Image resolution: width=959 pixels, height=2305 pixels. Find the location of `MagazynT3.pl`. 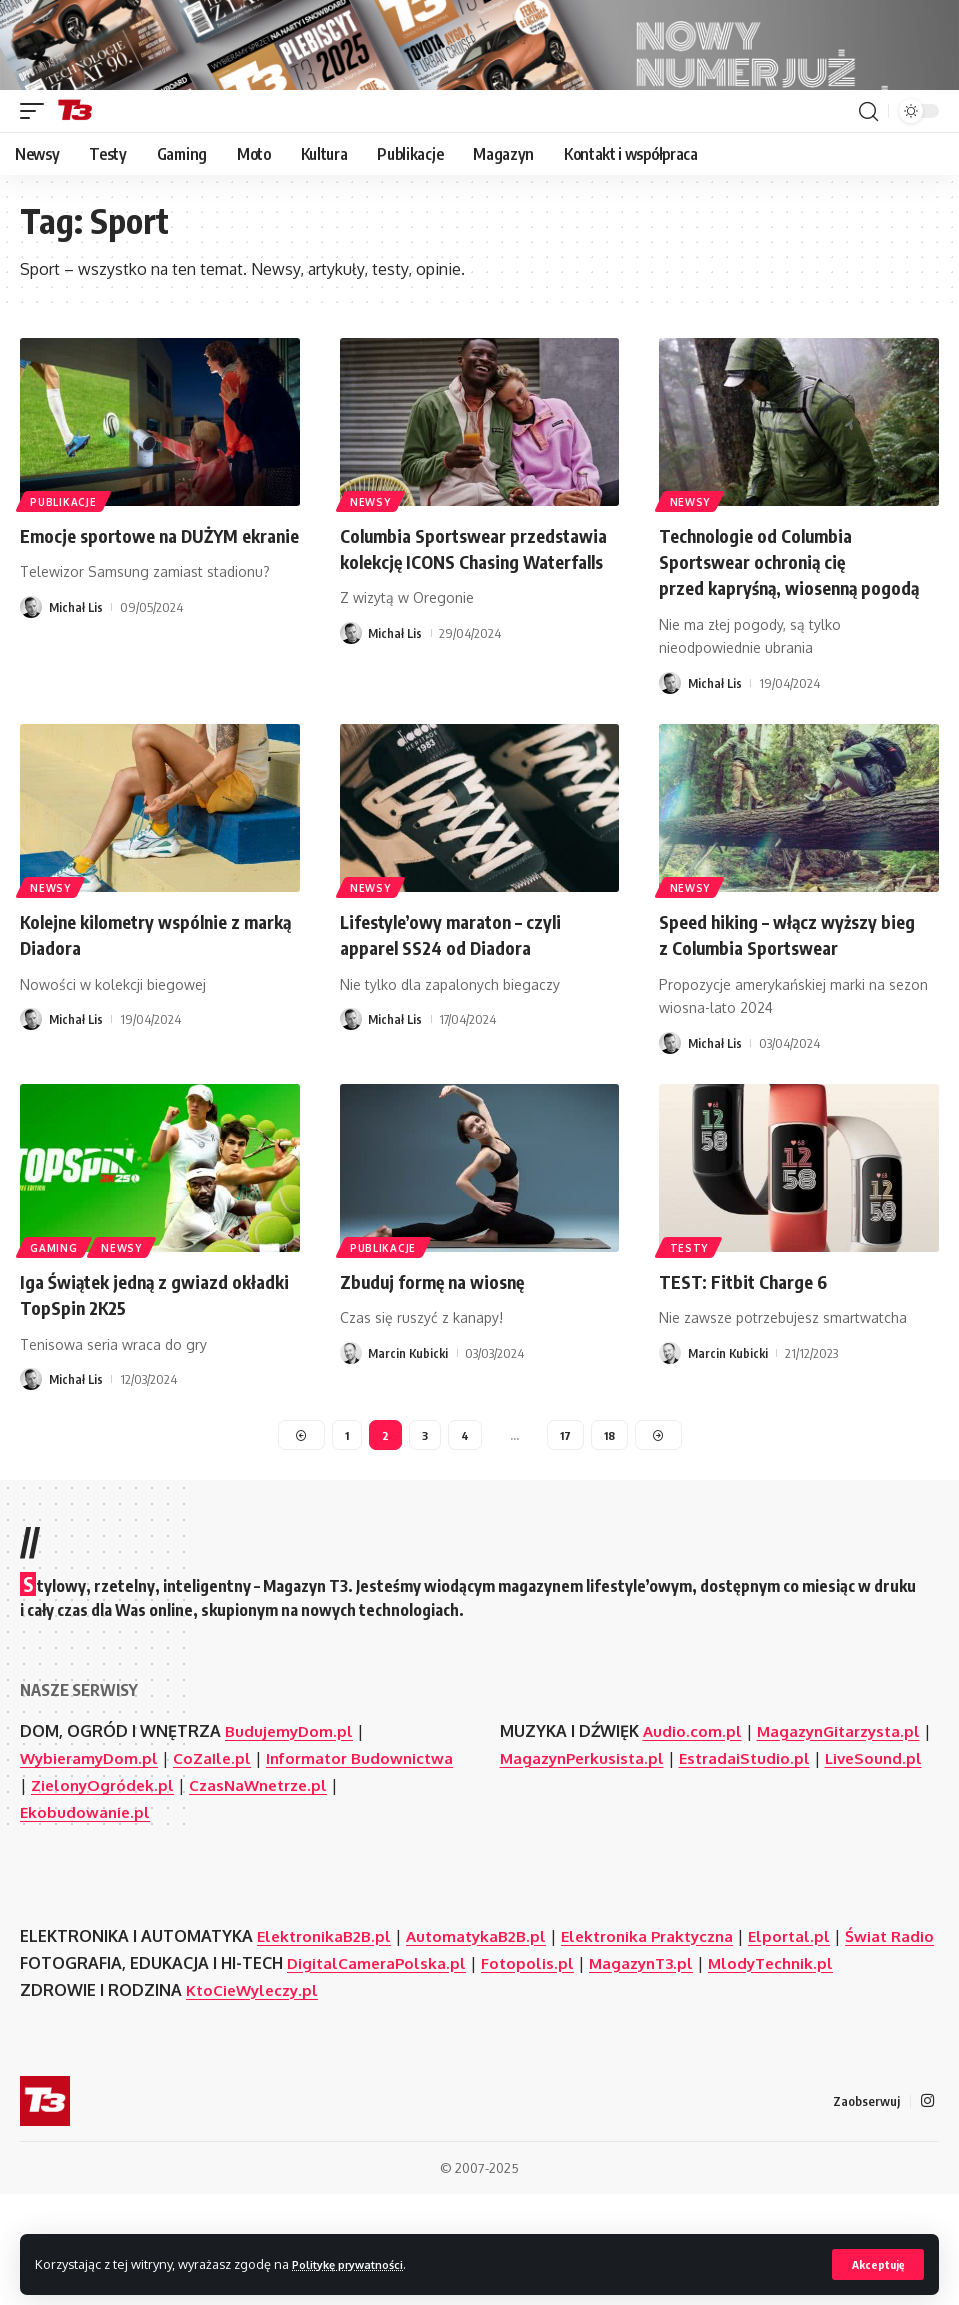

MagazynT3.pl is located at coordinates (650, 2072).